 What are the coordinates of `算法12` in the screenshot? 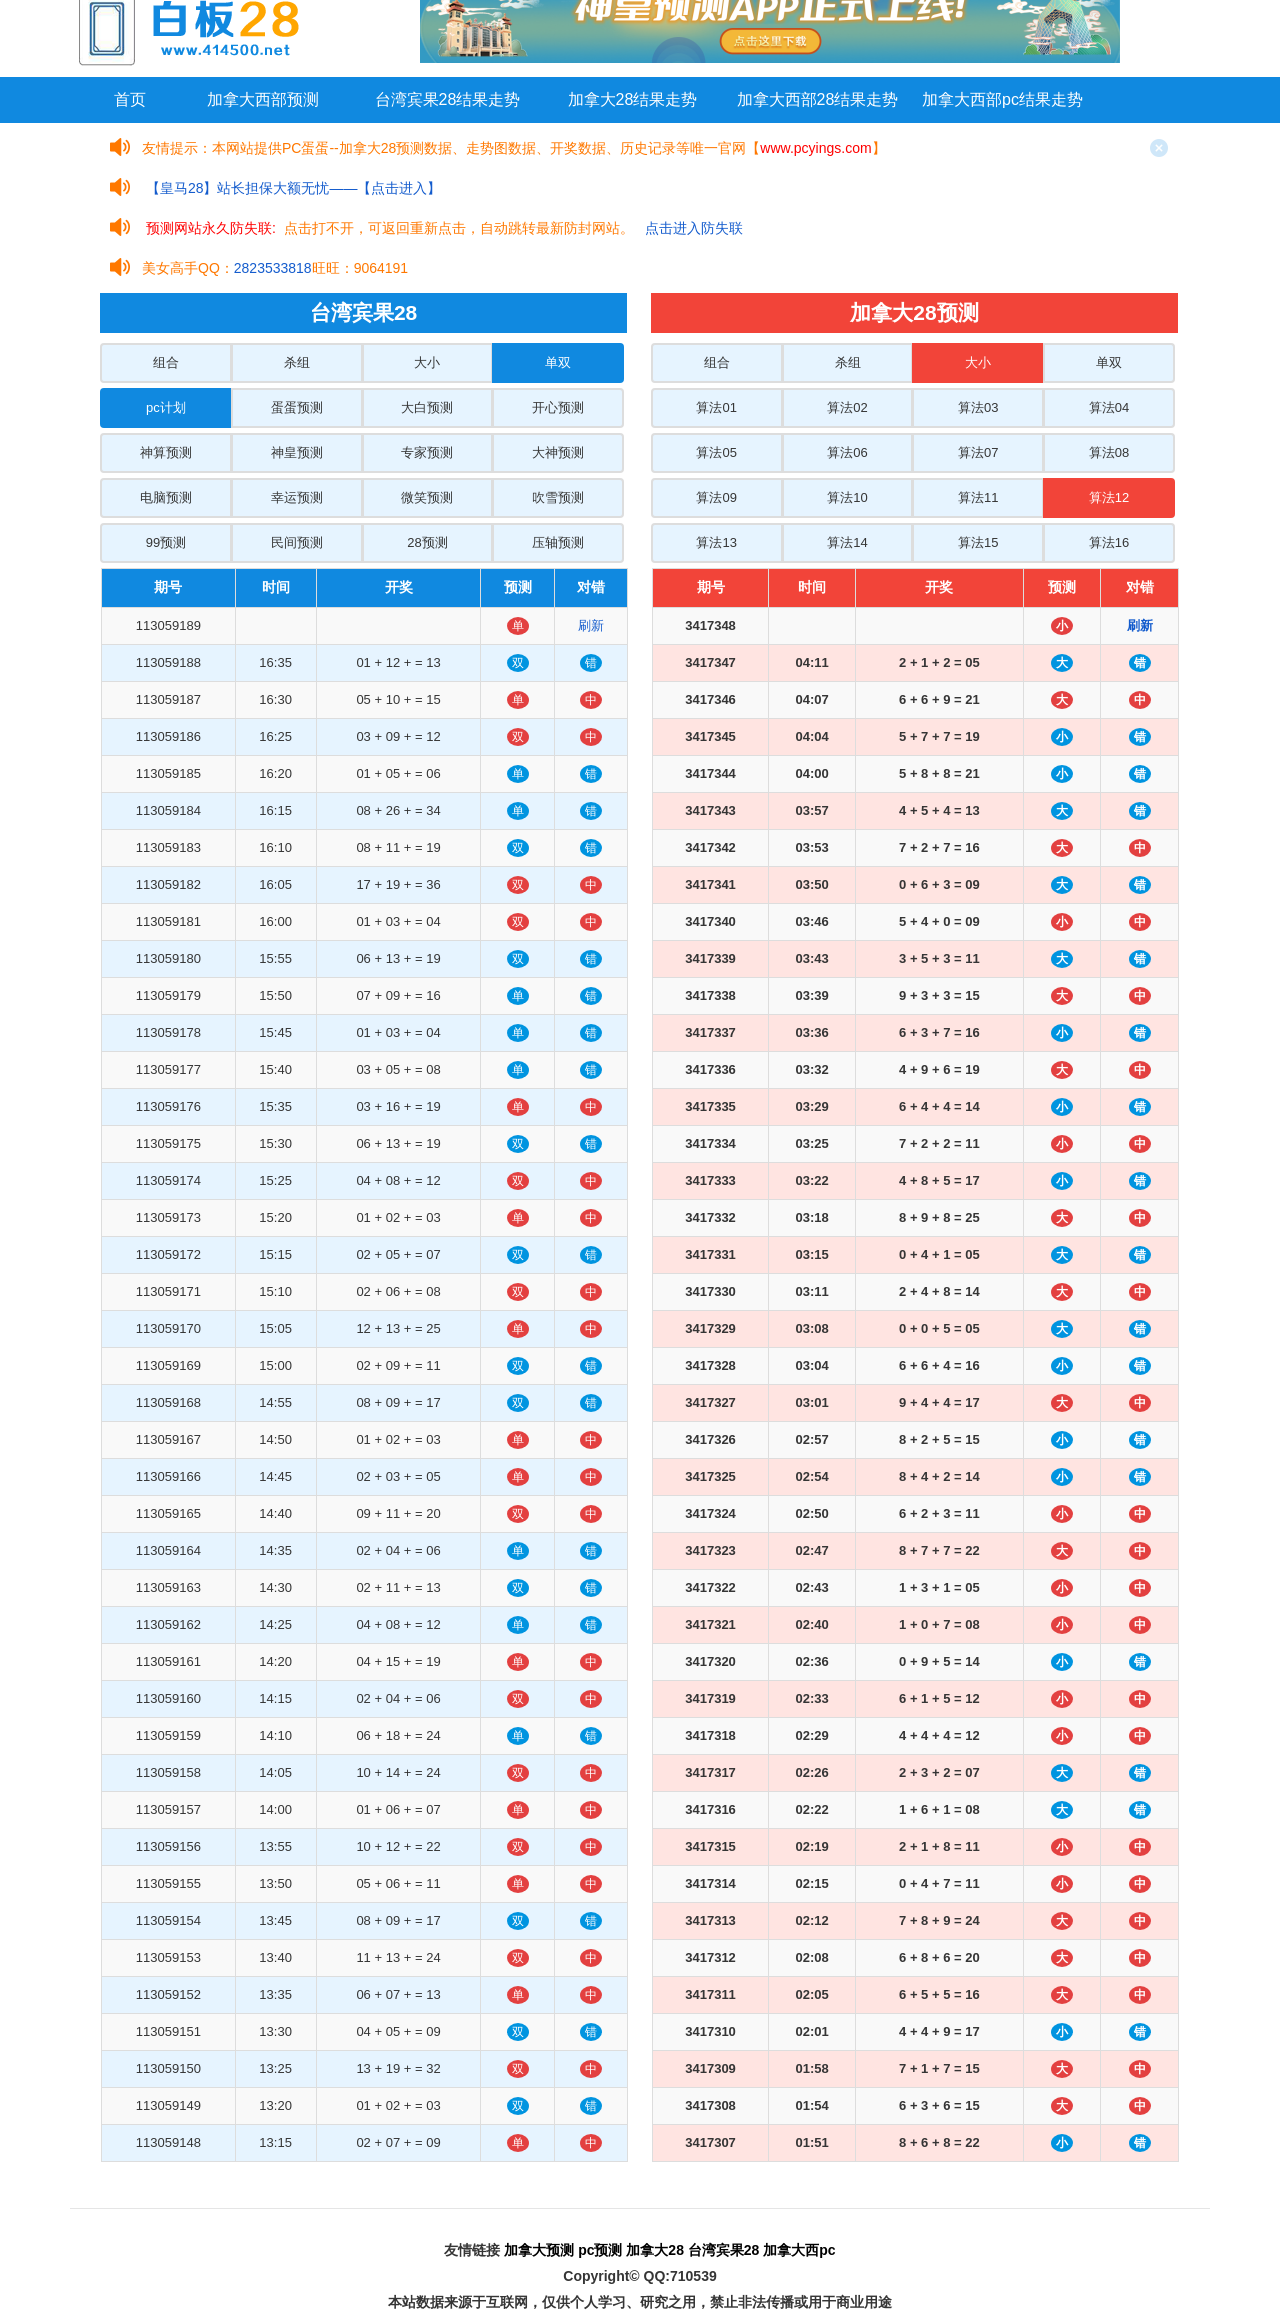 It's located at (1109, 497).